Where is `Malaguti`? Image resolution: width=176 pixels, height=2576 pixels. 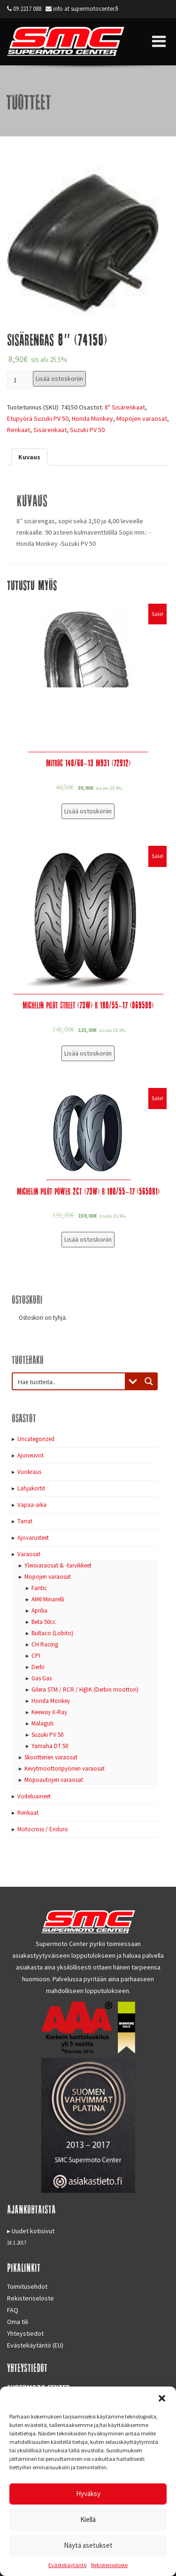
Malaguti is located at coordinates (42, 1723).